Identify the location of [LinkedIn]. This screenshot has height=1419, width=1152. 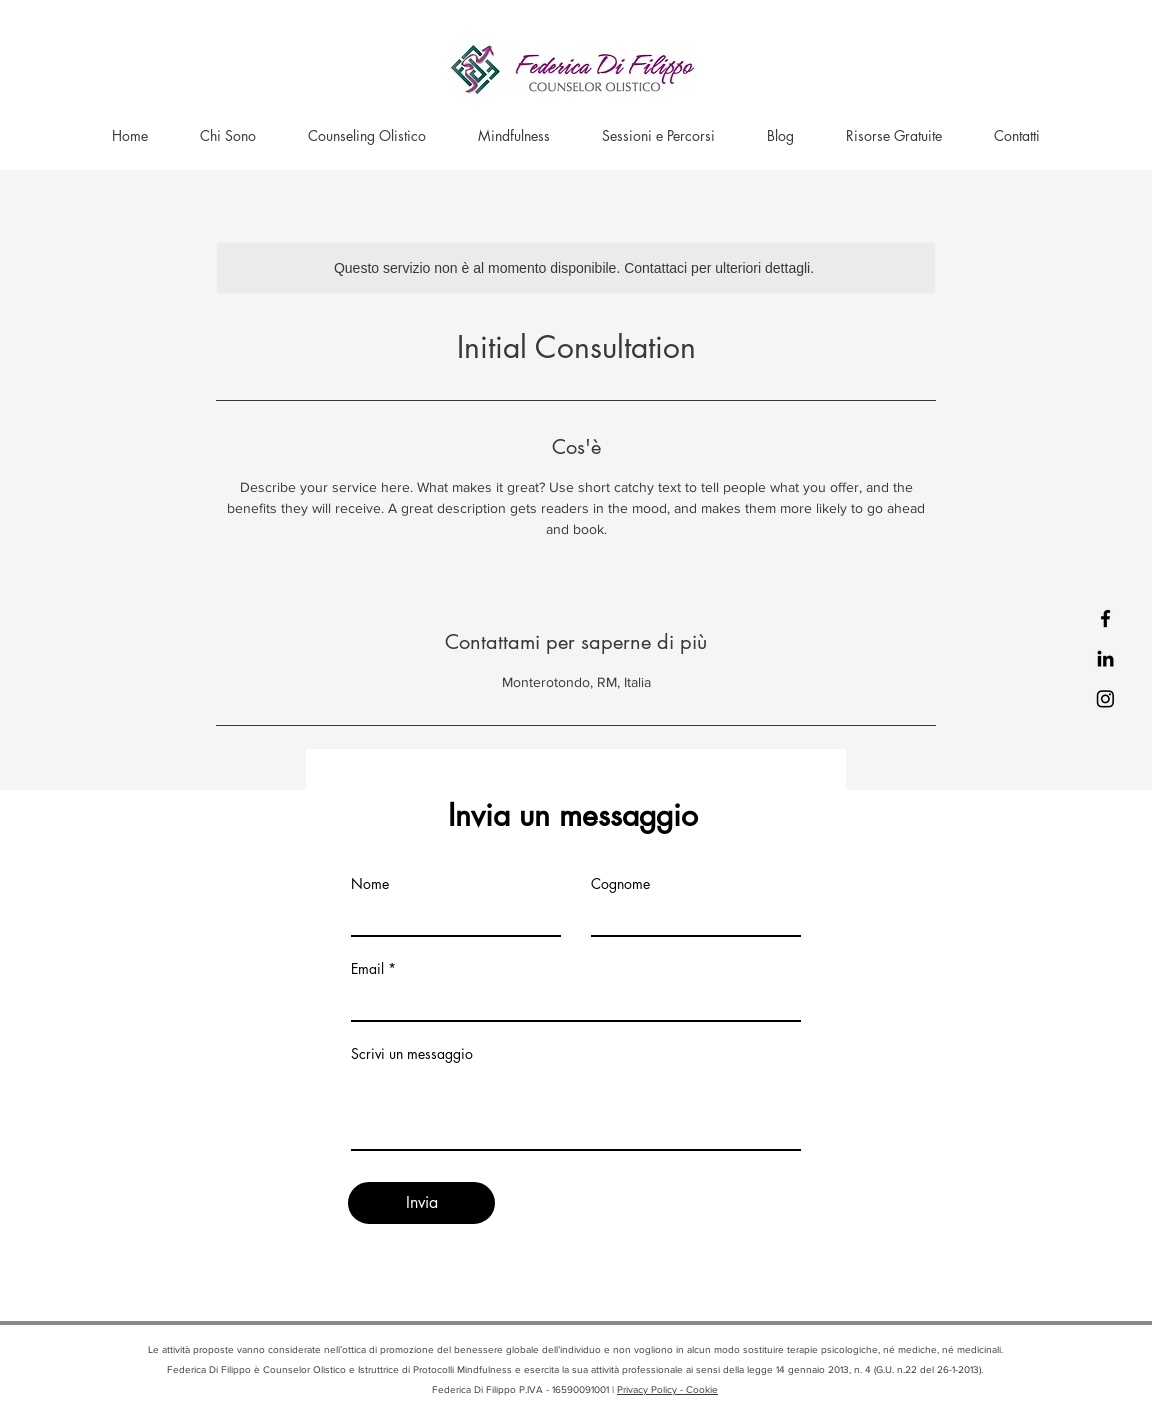
(1105, 658).